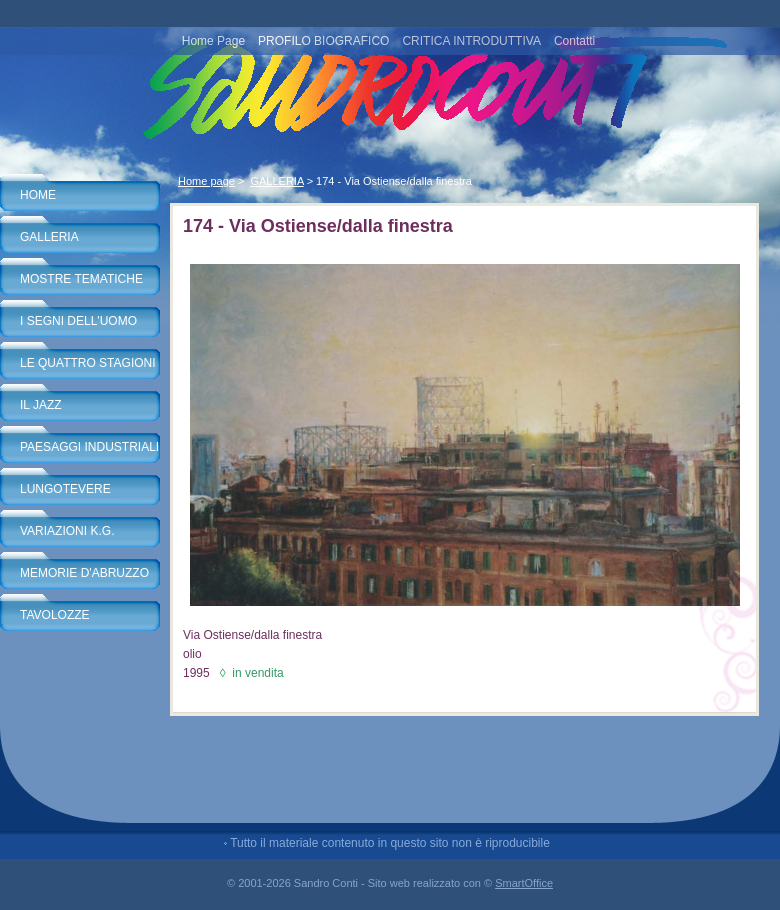 The width and height of the screenshot is (780, 910). I want to click on 174 - Via Ostiense/dalla finestra, so click(394, 181).